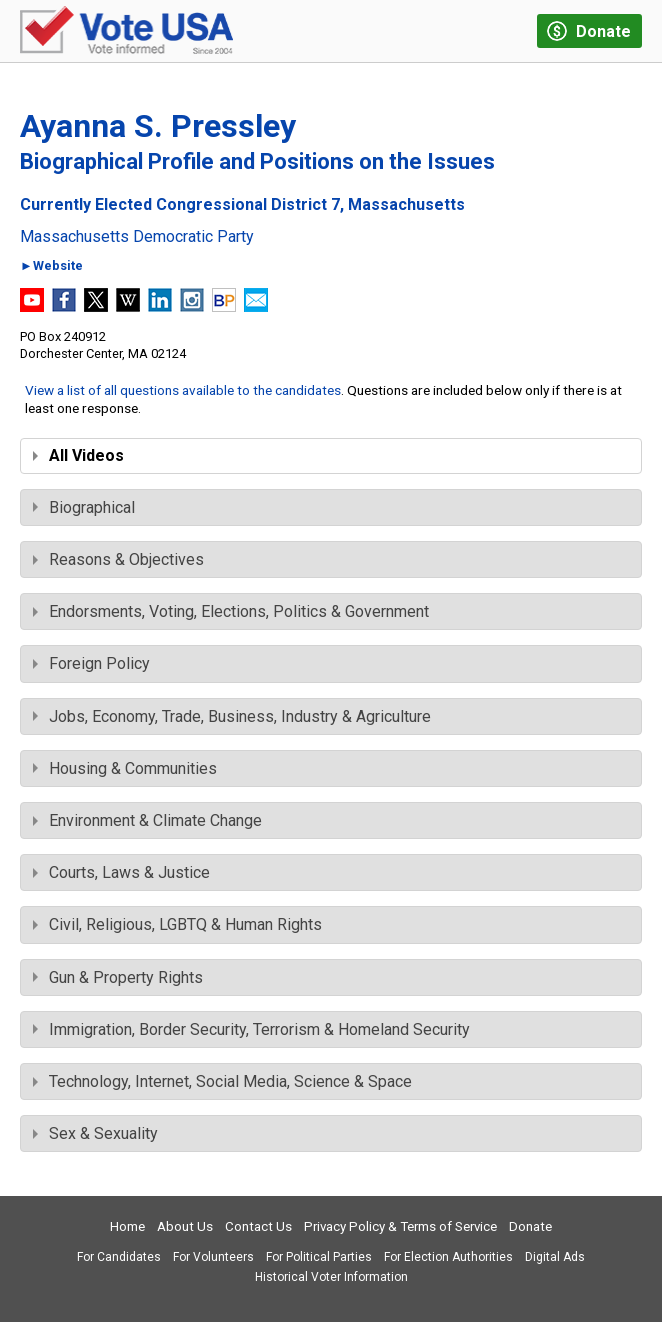 The width and height of the screenshot is (662, 1322). I want to click on Immigration, Border Security, Terrorism & Homeland Security [tab], so click(251, 1029).